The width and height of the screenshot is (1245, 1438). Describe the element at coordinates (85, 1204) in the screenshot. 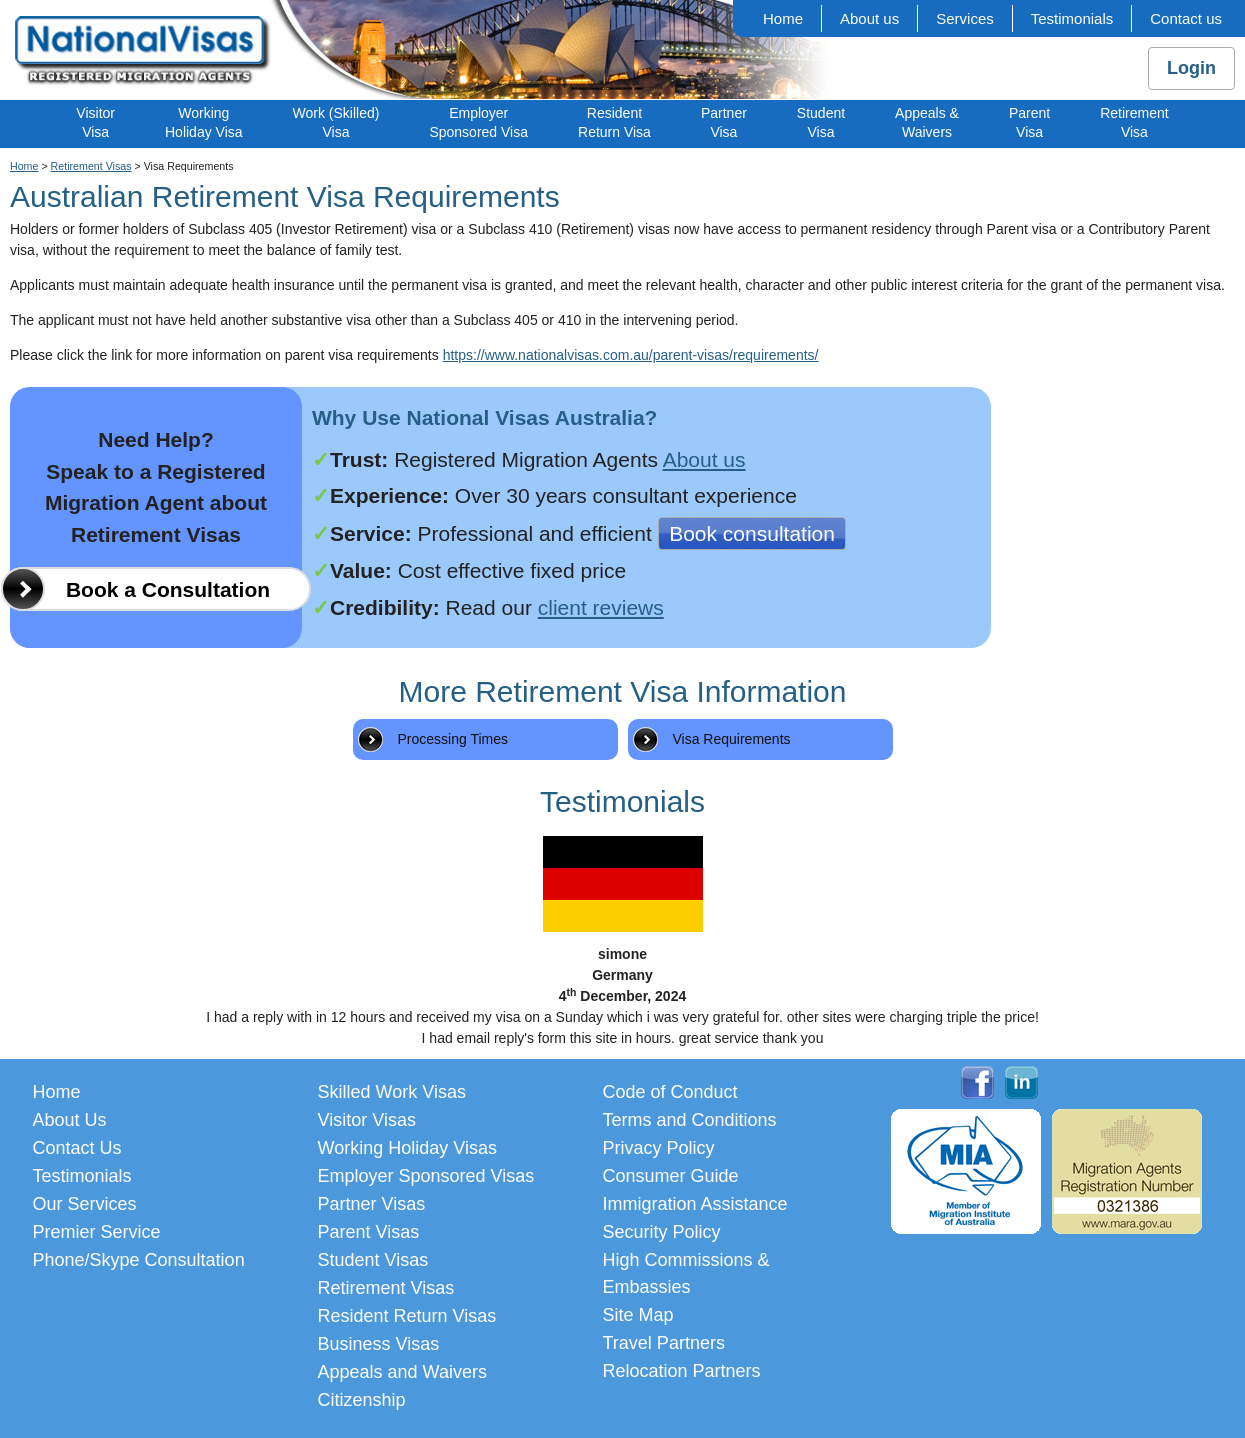

I see `Our Services` at that location.